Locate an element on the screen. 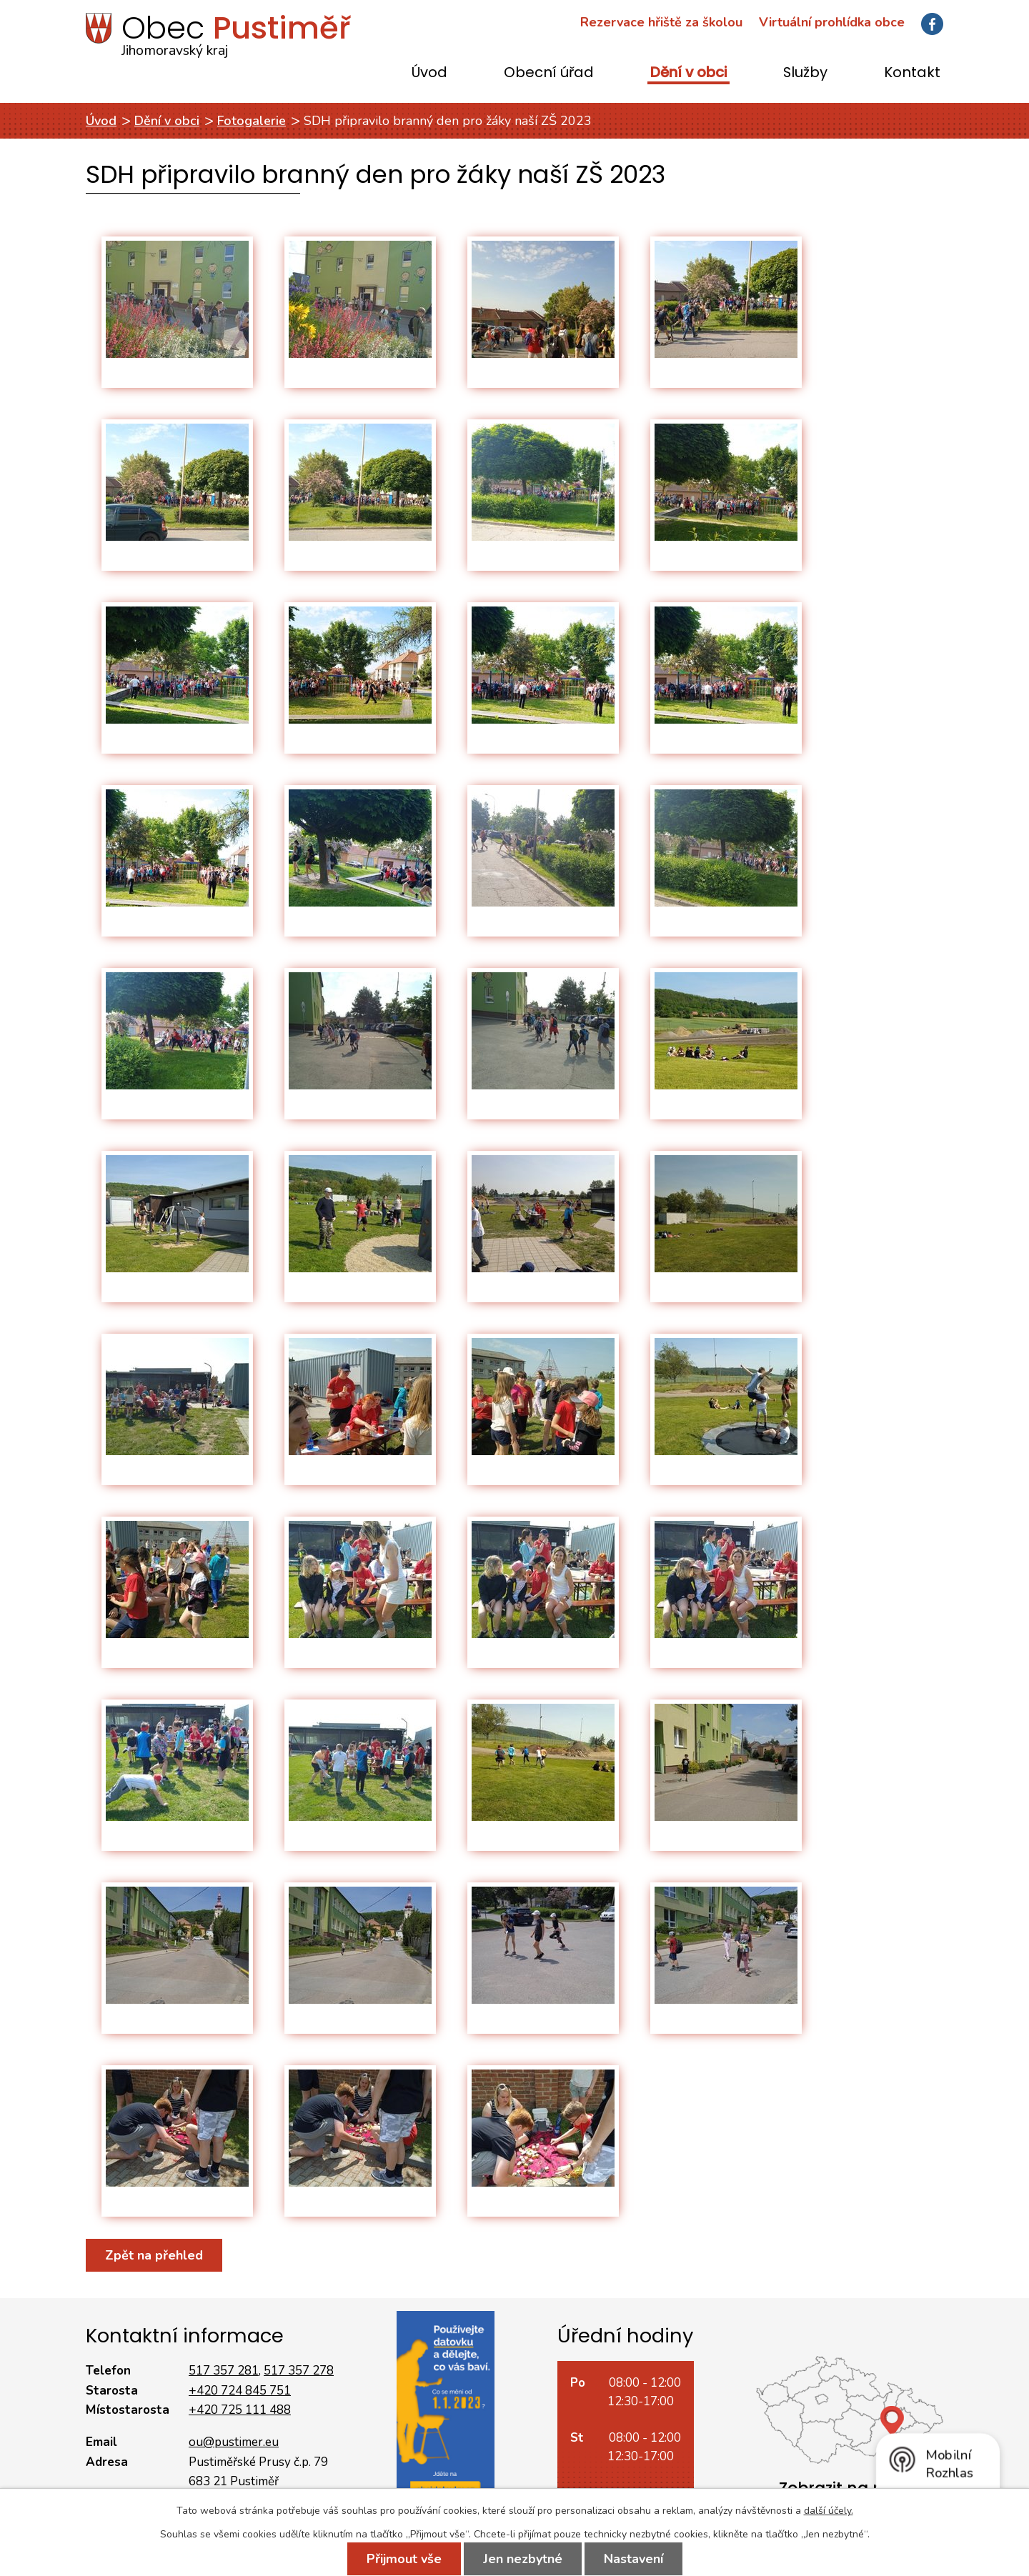 This screenshot has width=1029, height=2576. Zpět na přehled is located at coordinates (154, 2255).